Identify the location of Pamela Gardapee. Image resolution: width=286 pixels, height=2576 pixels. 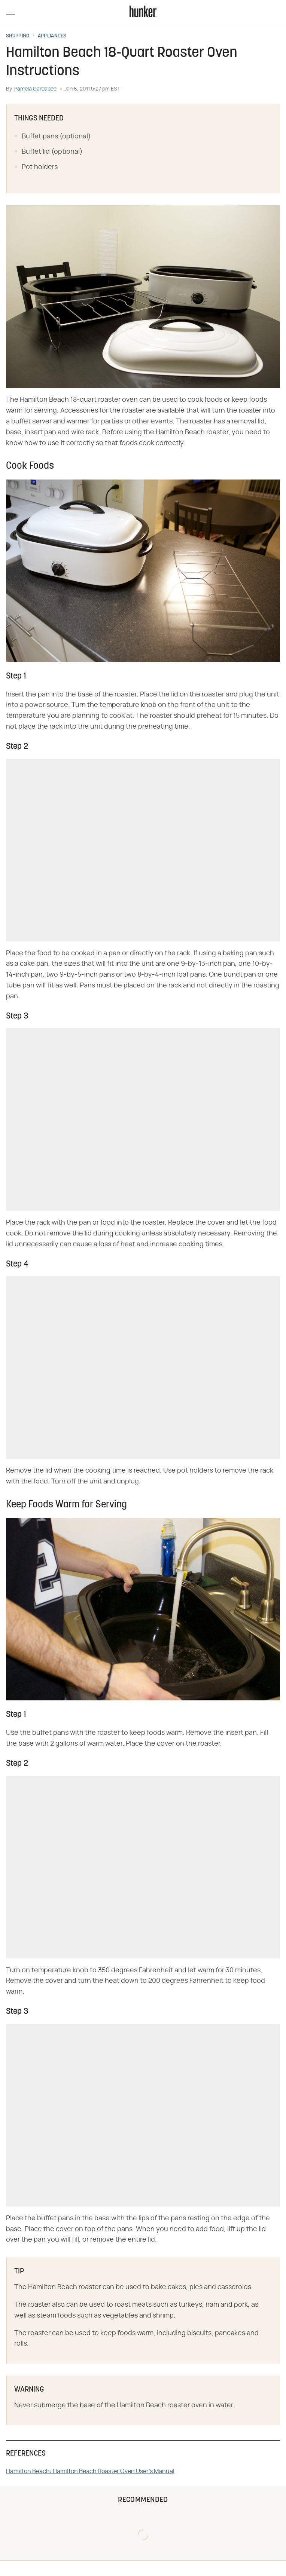
(35, 89).